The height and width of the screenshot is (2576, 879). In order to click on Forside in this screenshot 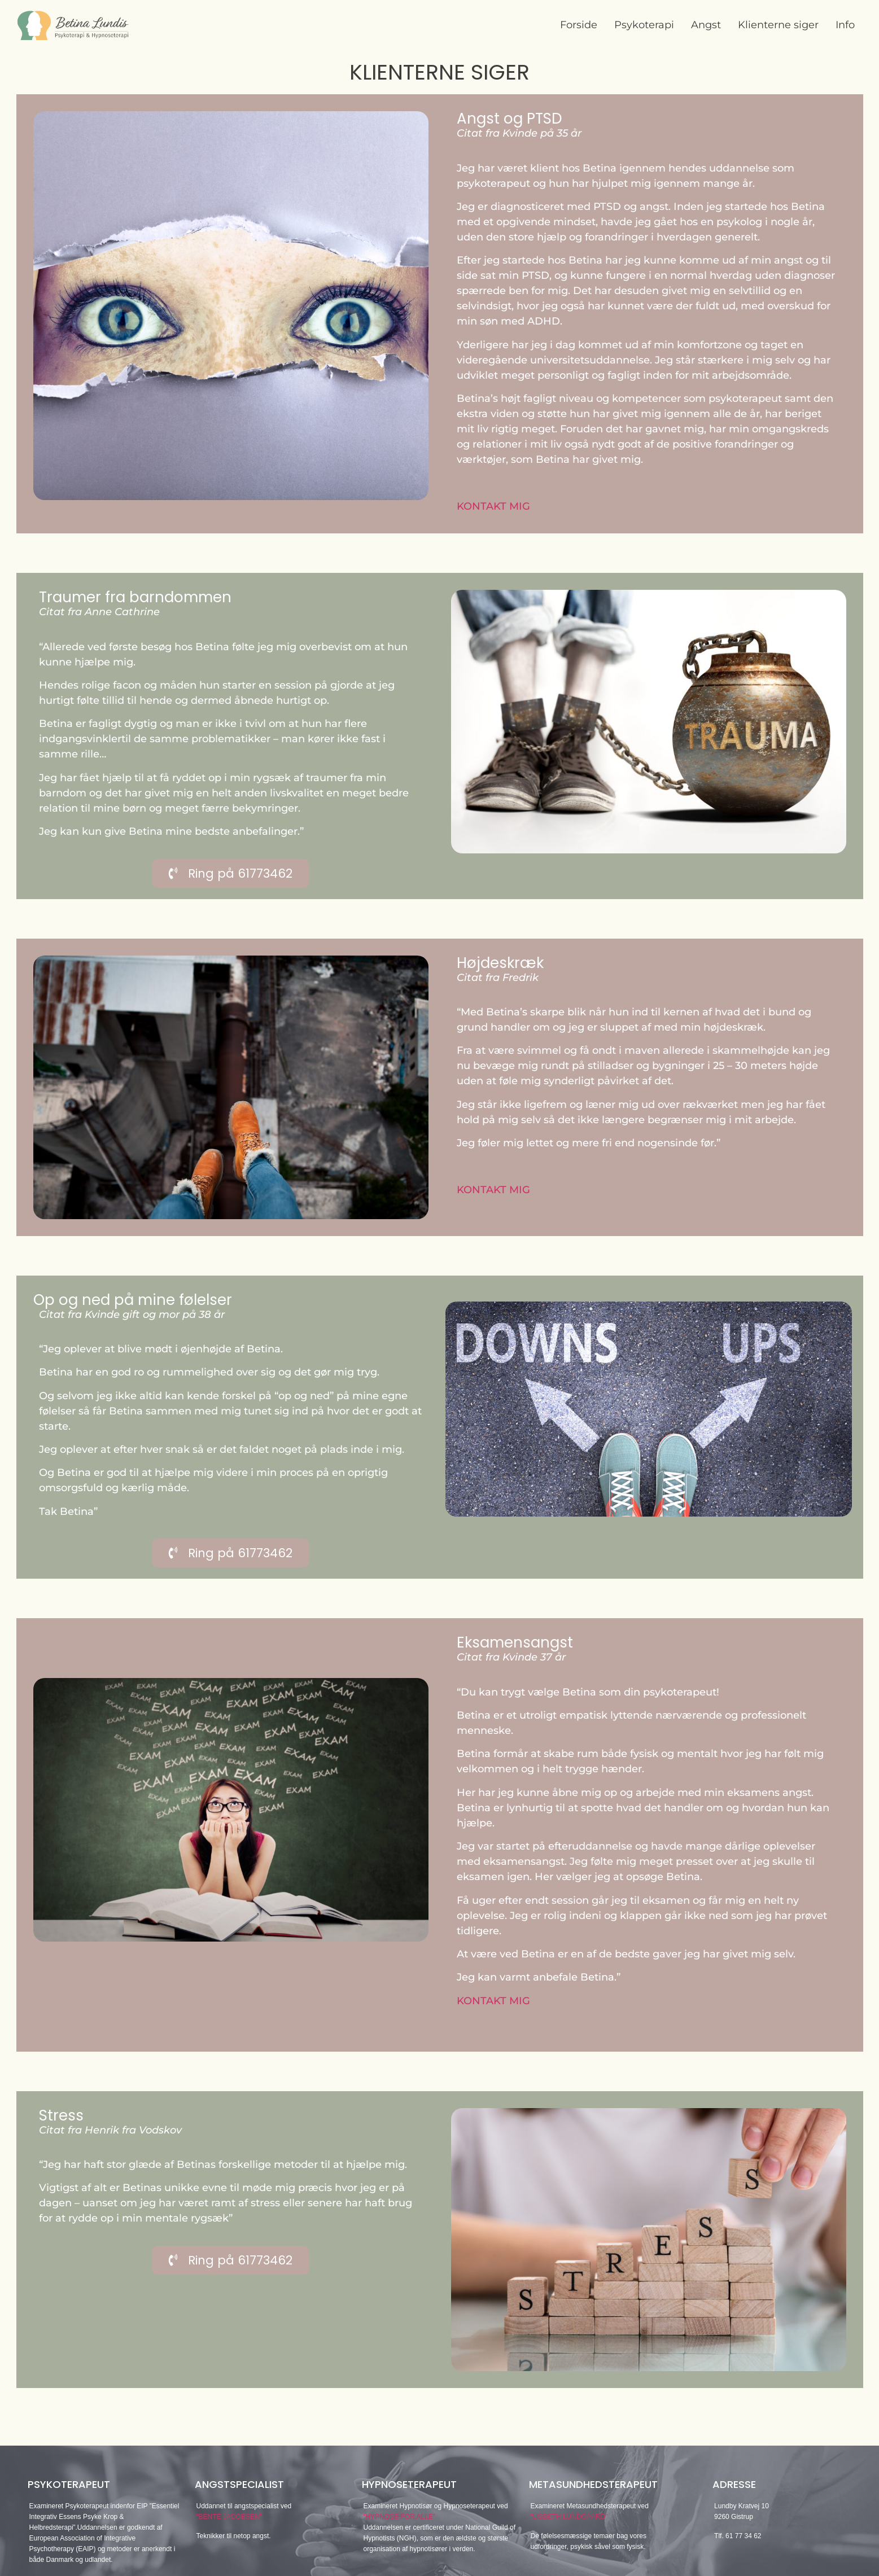, I will do `click(578, 25)`.